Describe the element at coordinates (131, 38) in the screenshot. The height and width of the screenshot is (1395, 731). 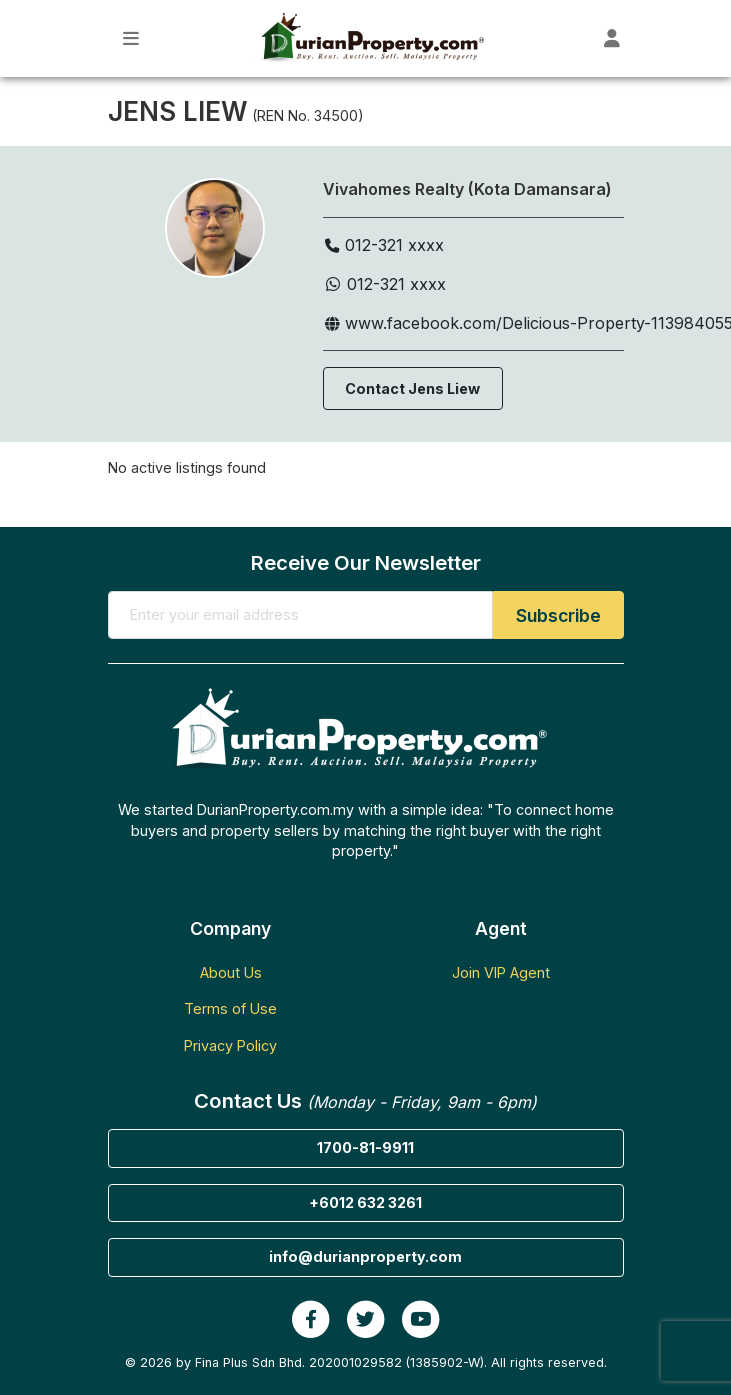
I see `[Toggle Main Menu]` at that location.